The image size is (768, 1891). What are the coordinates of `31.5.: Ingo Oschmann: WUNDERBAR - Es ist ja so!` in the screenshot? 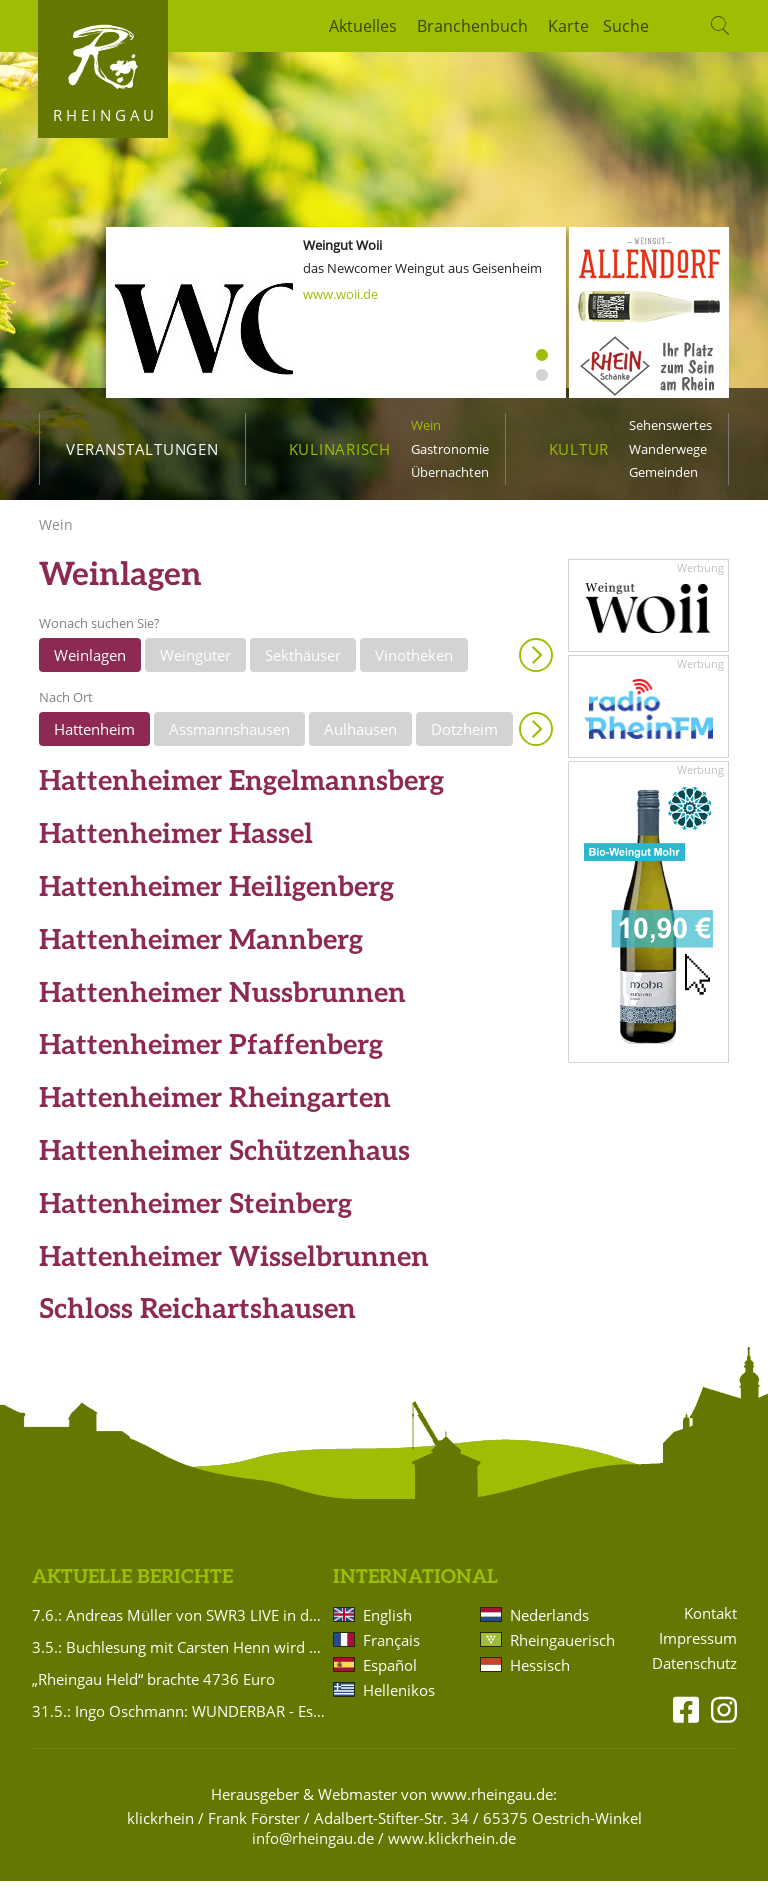 It's located at (179, 1721).